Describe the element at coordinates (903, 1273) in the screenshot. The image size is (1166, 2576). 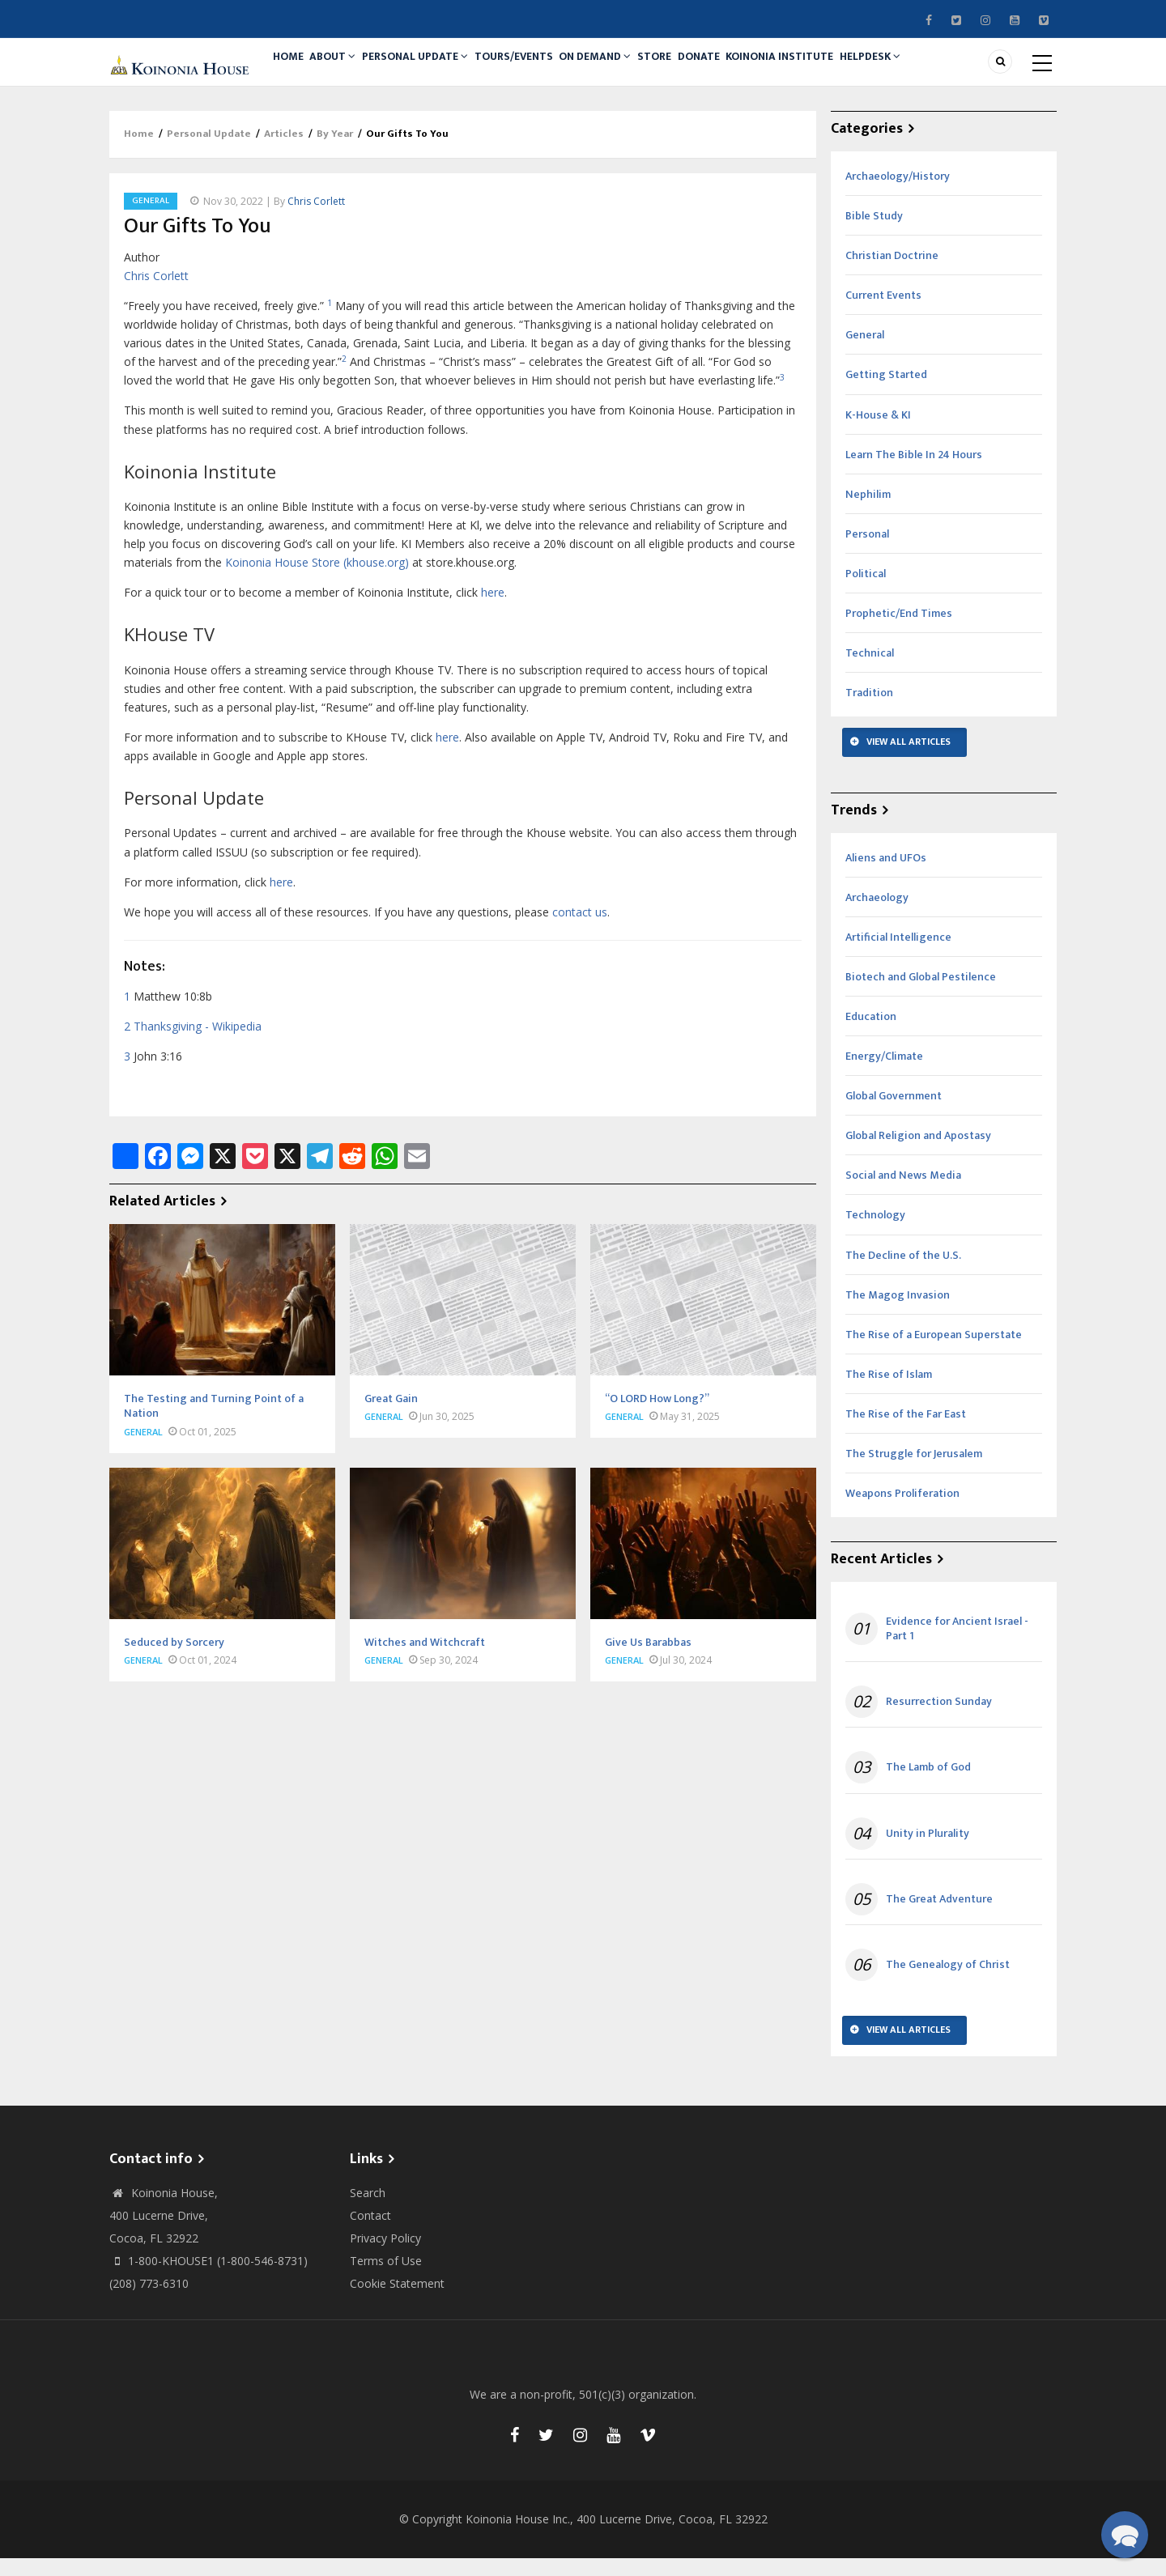
I see `The Decline of the U.S.` at that location.